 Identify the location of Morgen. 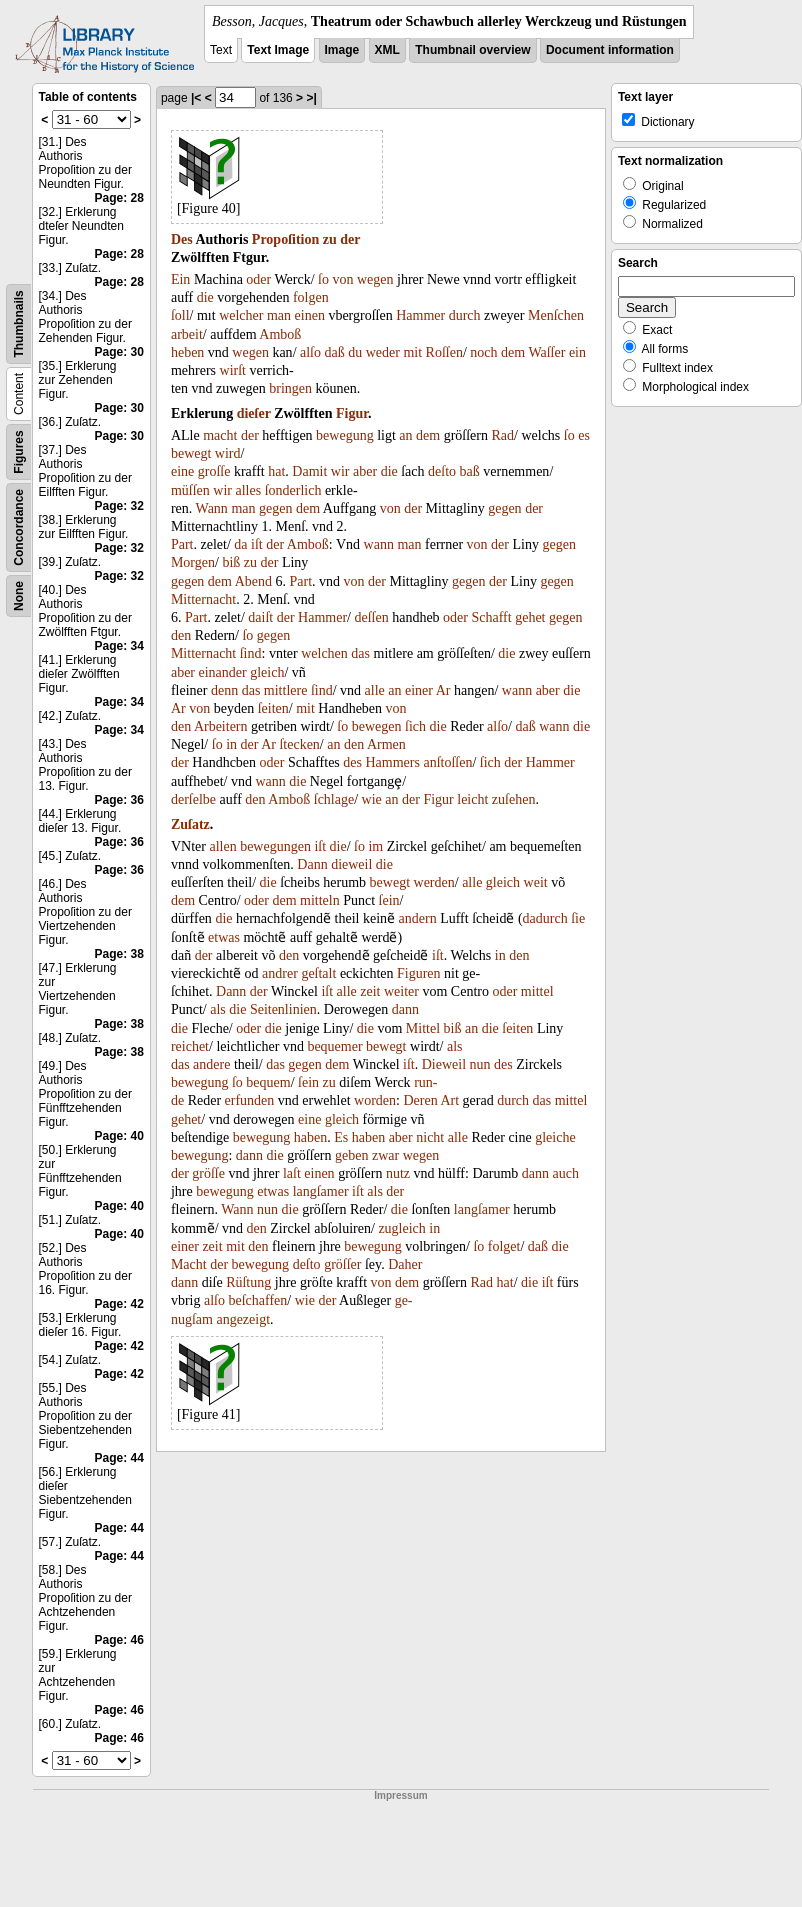
(193, 562).